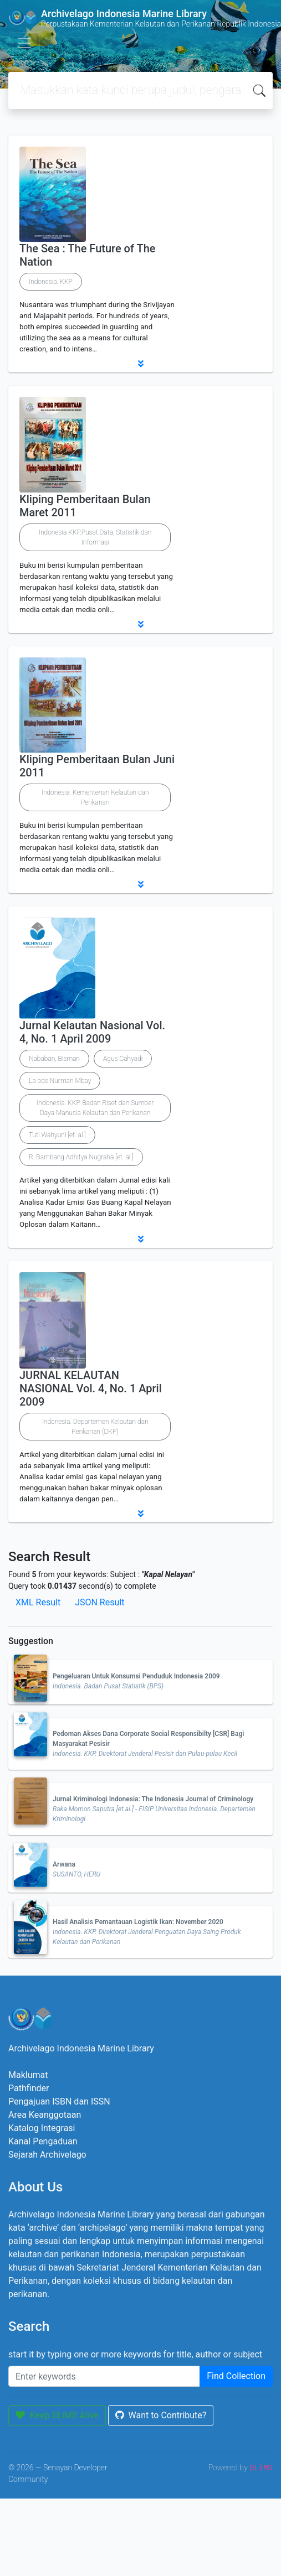 This screenshot has width=281, height=2576. Describe the element at coordinates (95, 537) in the screenshot. I see `Indonesia KKP.Pusat Data, Statistik dan Informasi` at that location.